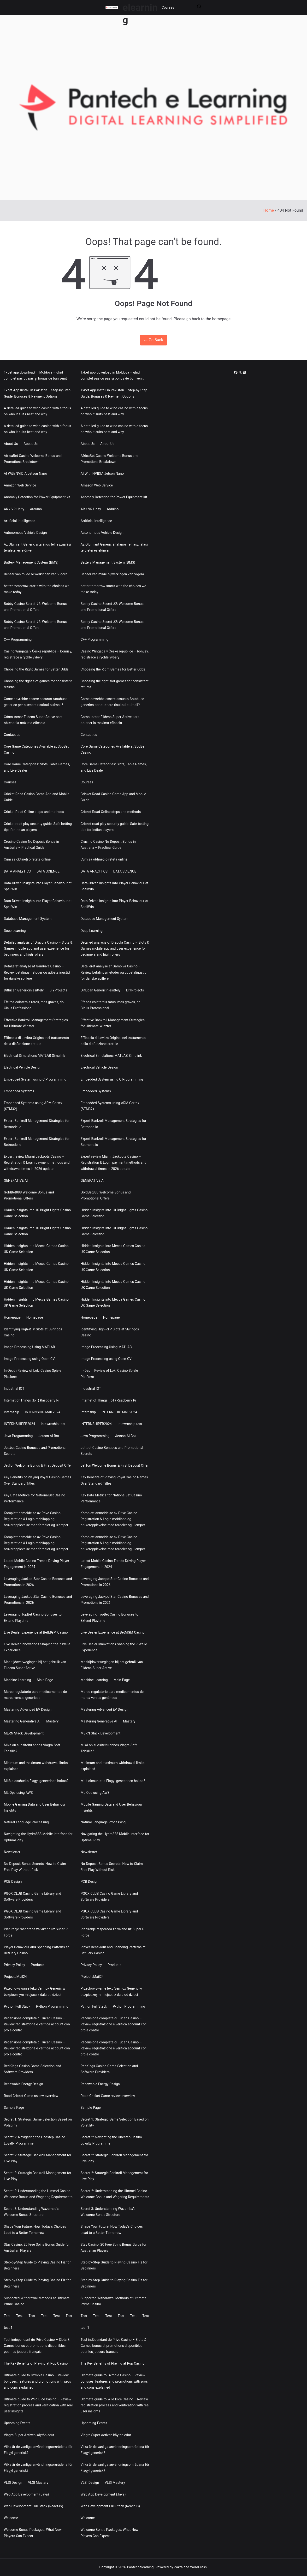  I want to click on Autonomous Vehicle Design, so click(25, 533).